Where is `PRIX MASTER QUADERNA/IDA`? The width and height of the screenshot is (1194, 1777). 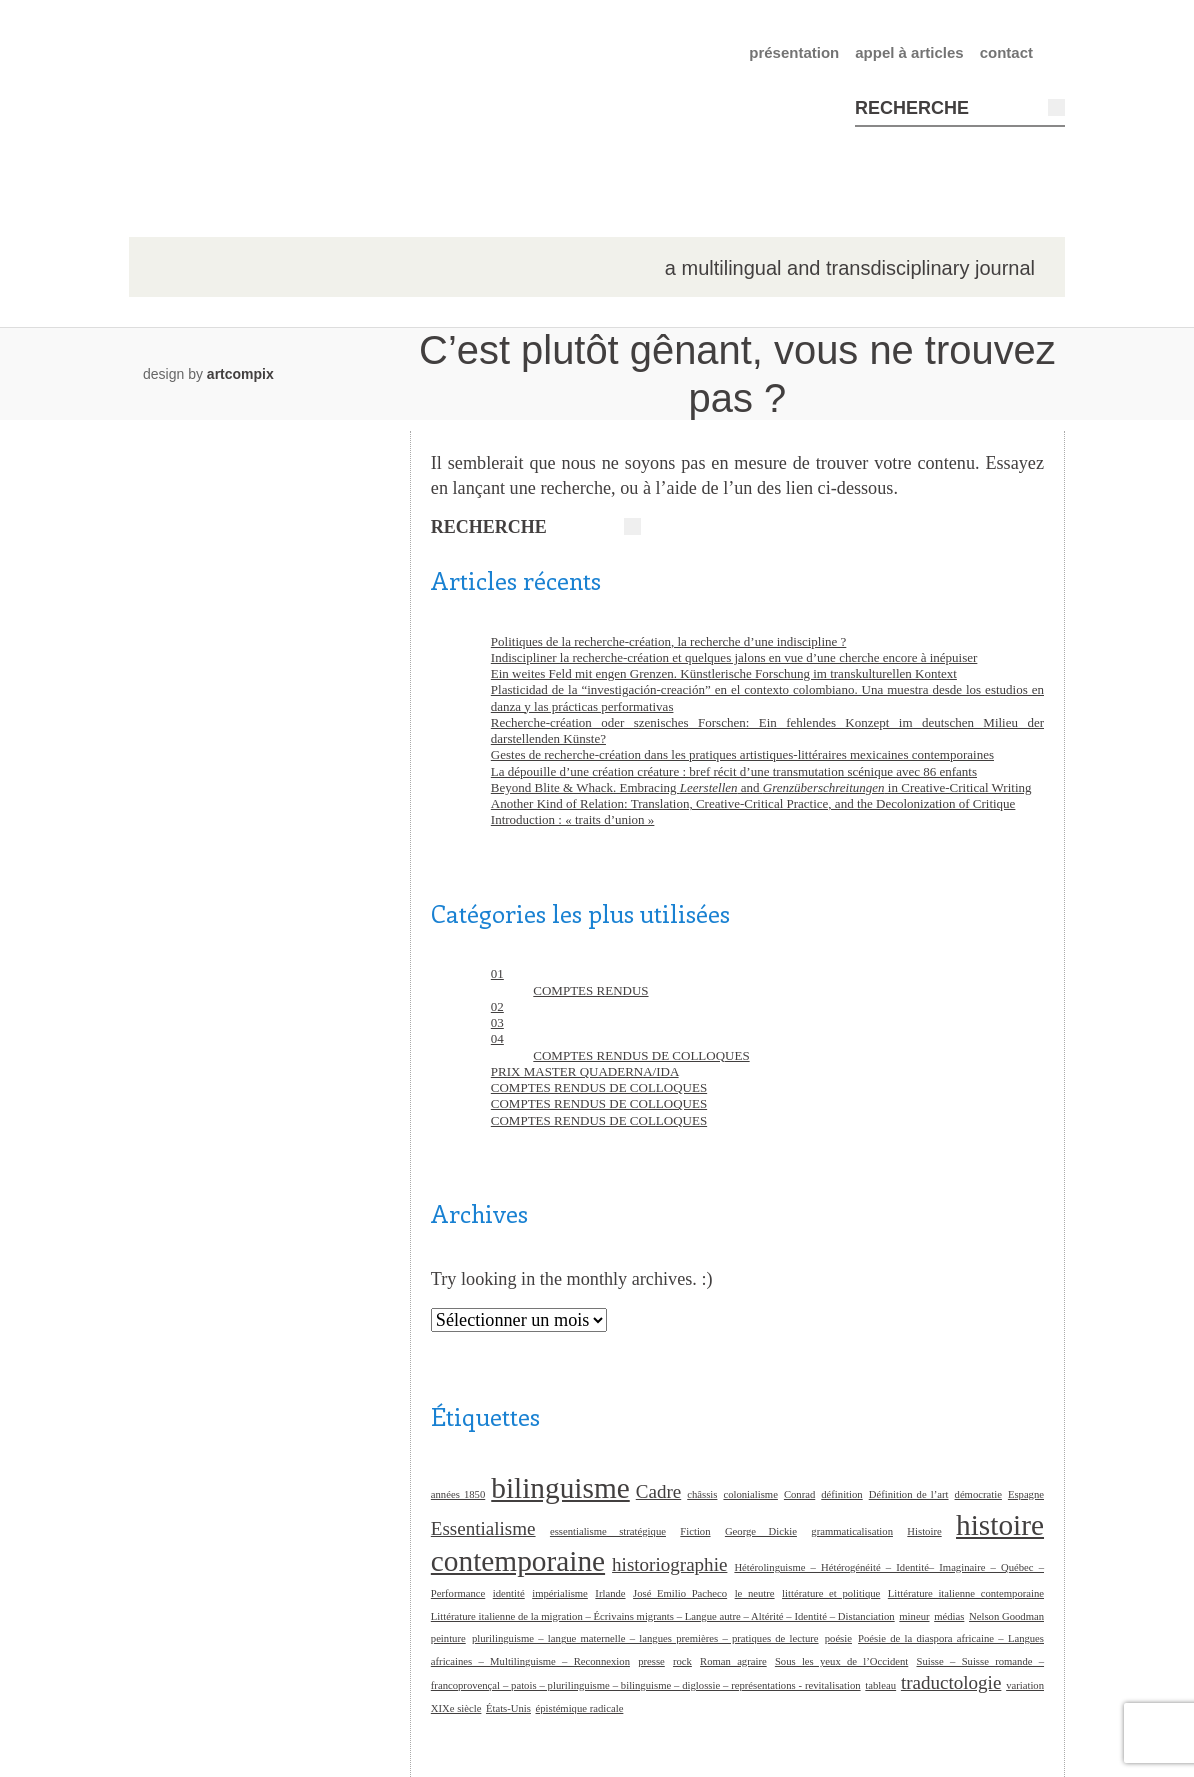
PRIX MASTER QUADERNA/IDA is located at coordinates (585, 1071).